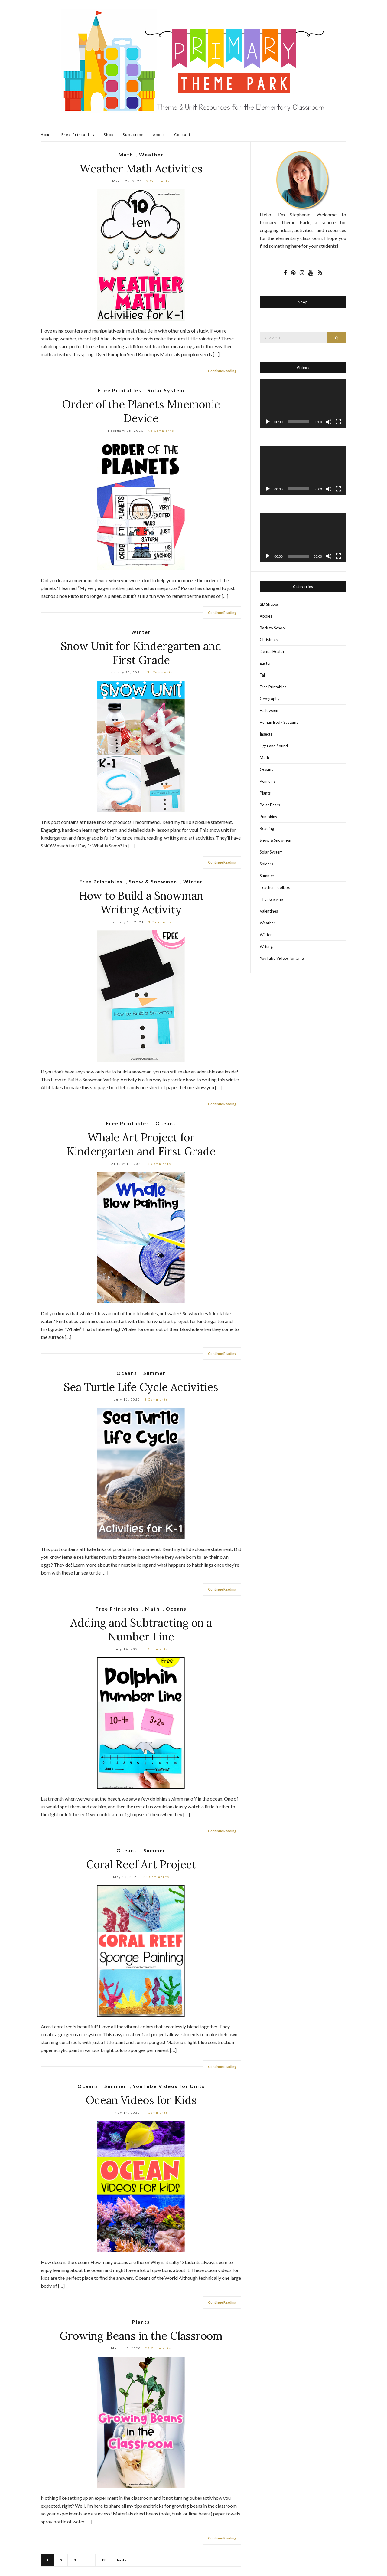  Describe the element at coordinates (266, 616) in the screenshot. I see `Apples` at that location.